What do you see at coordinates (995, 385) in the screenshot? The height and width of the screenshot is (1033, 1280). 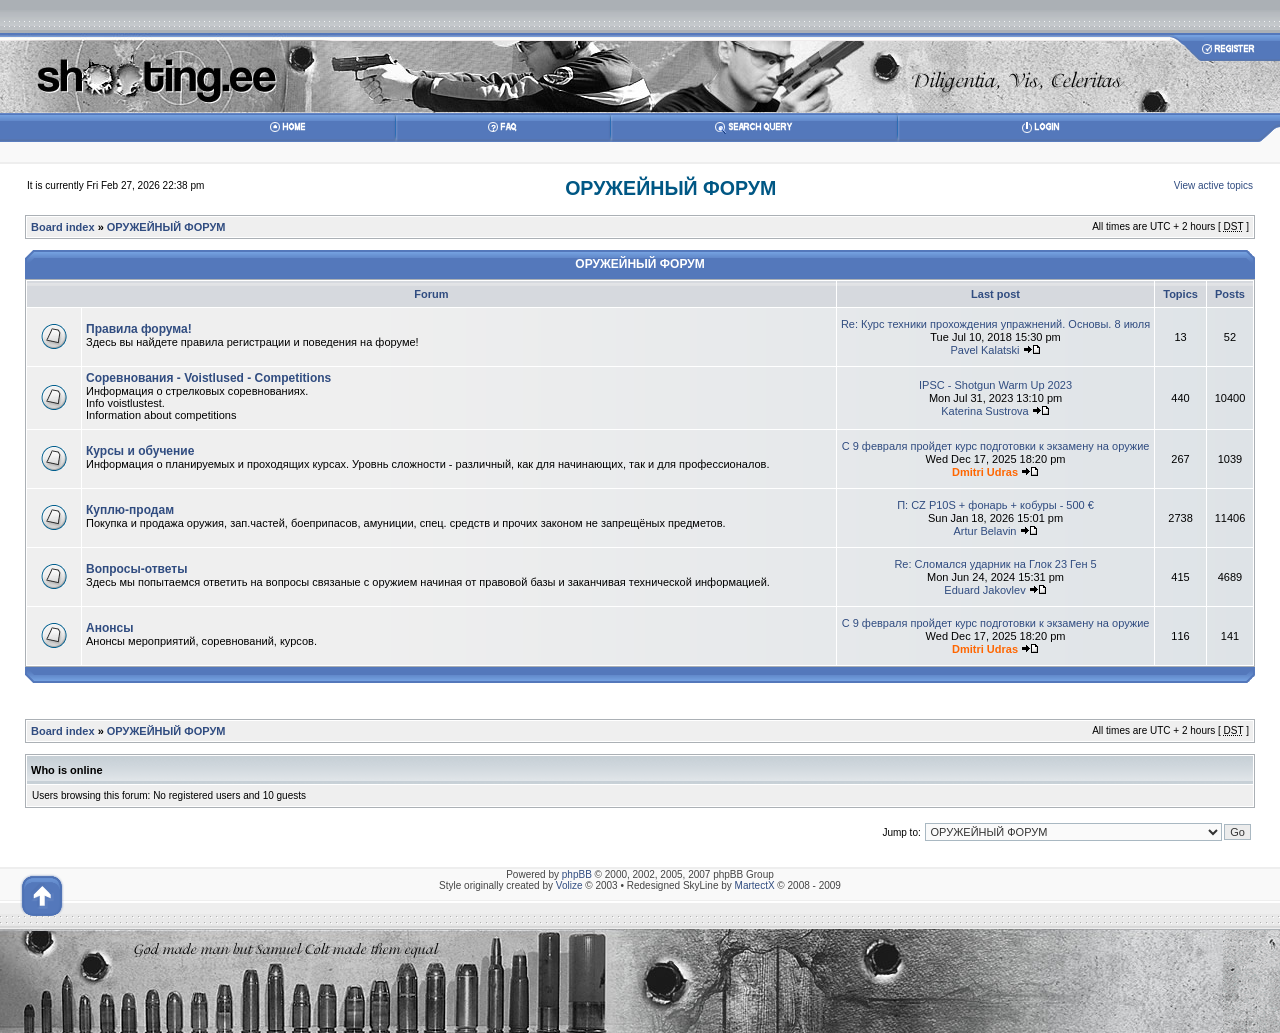 I see `IPSC - Shotgun Warm Up 2023` at bounding box center [995, 385].